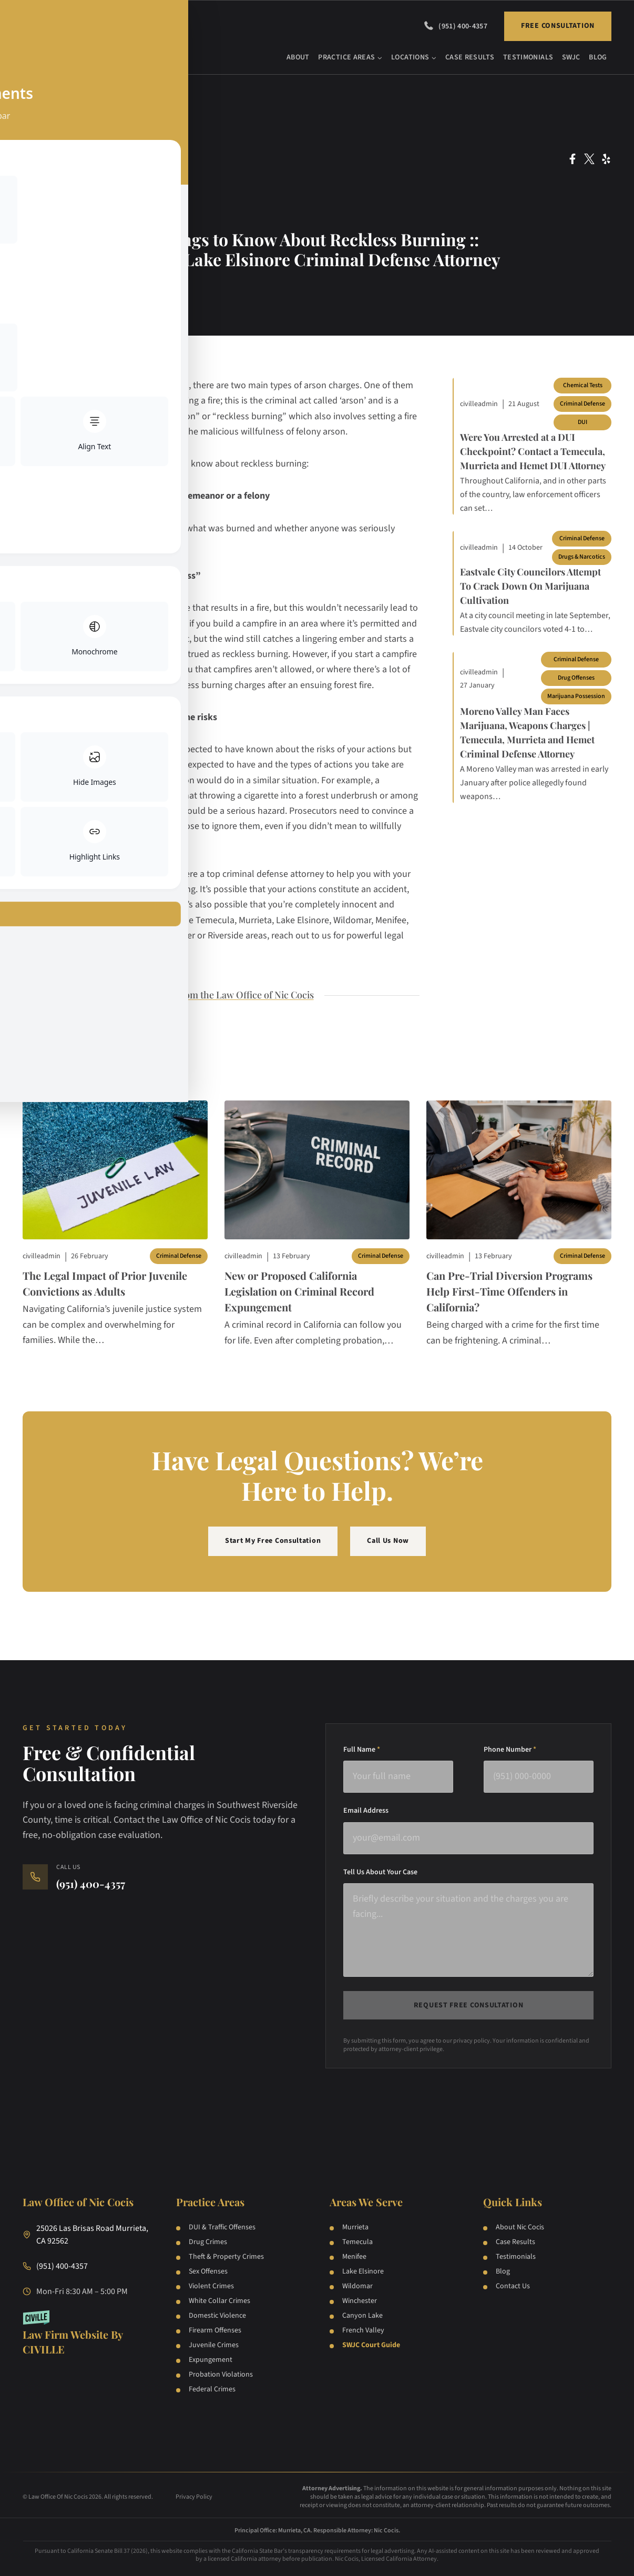 The width and height of the screenshot is (634, 2576). I want to click on Winchester, so click(359, 2301).